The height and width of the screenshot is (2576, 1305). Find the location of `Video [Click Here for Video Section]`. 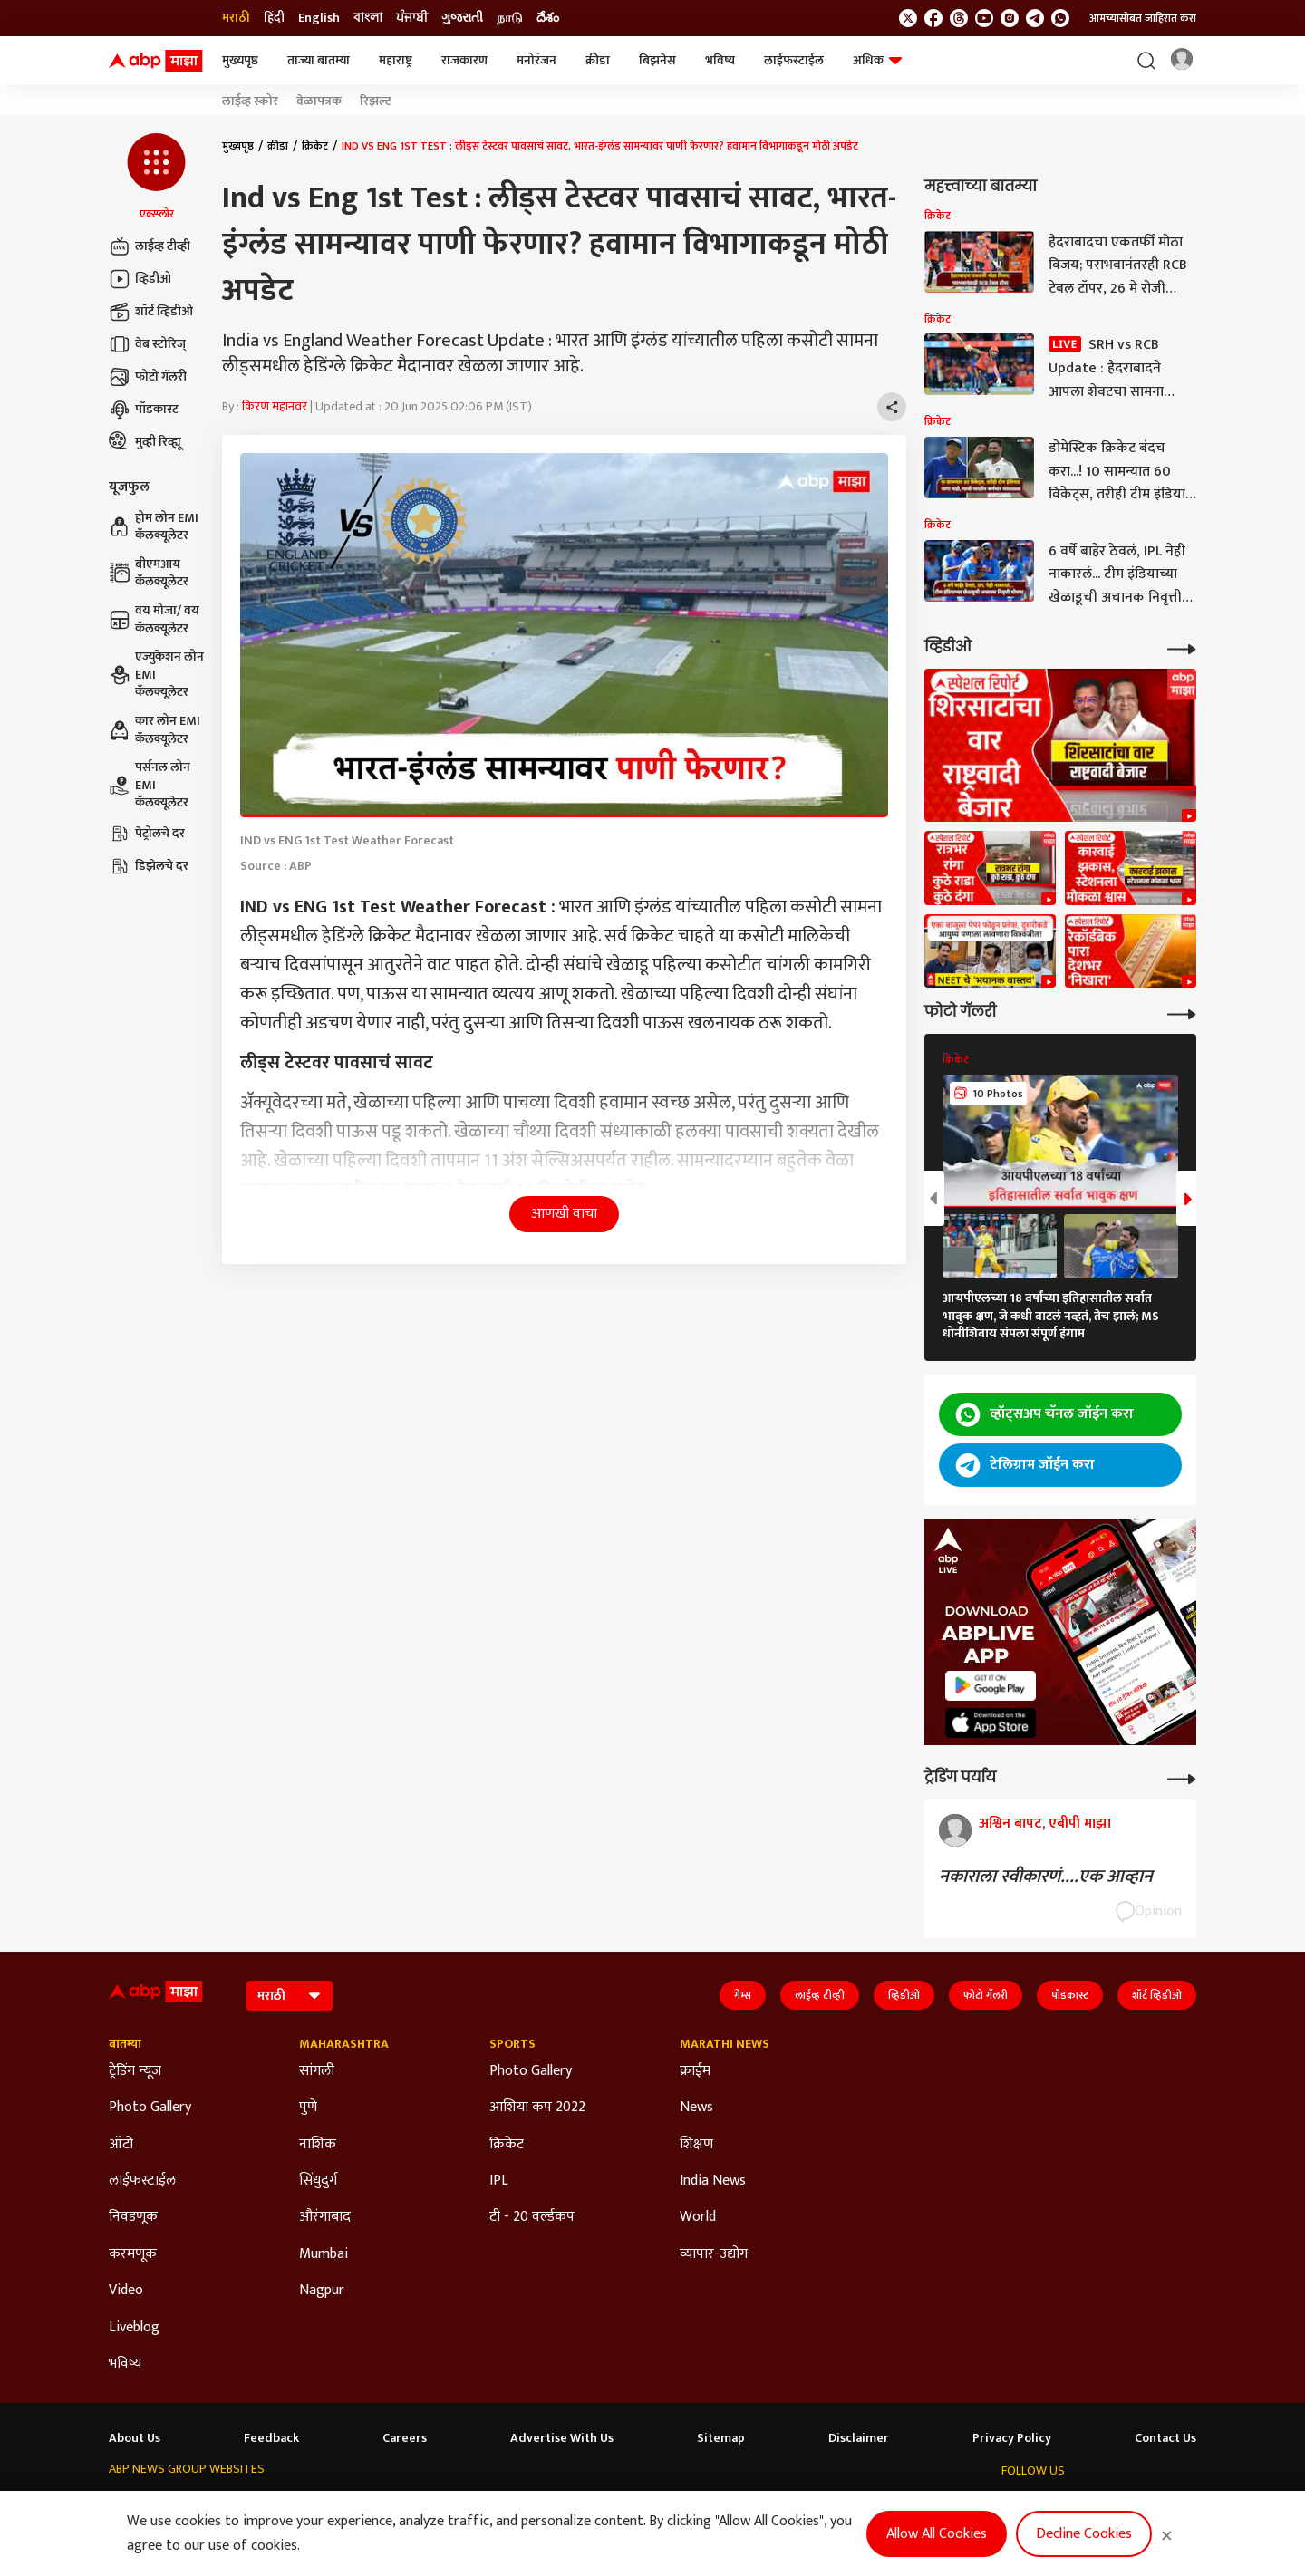

Video [Click Here for Video Section] is located at coordinates (126, 2291).